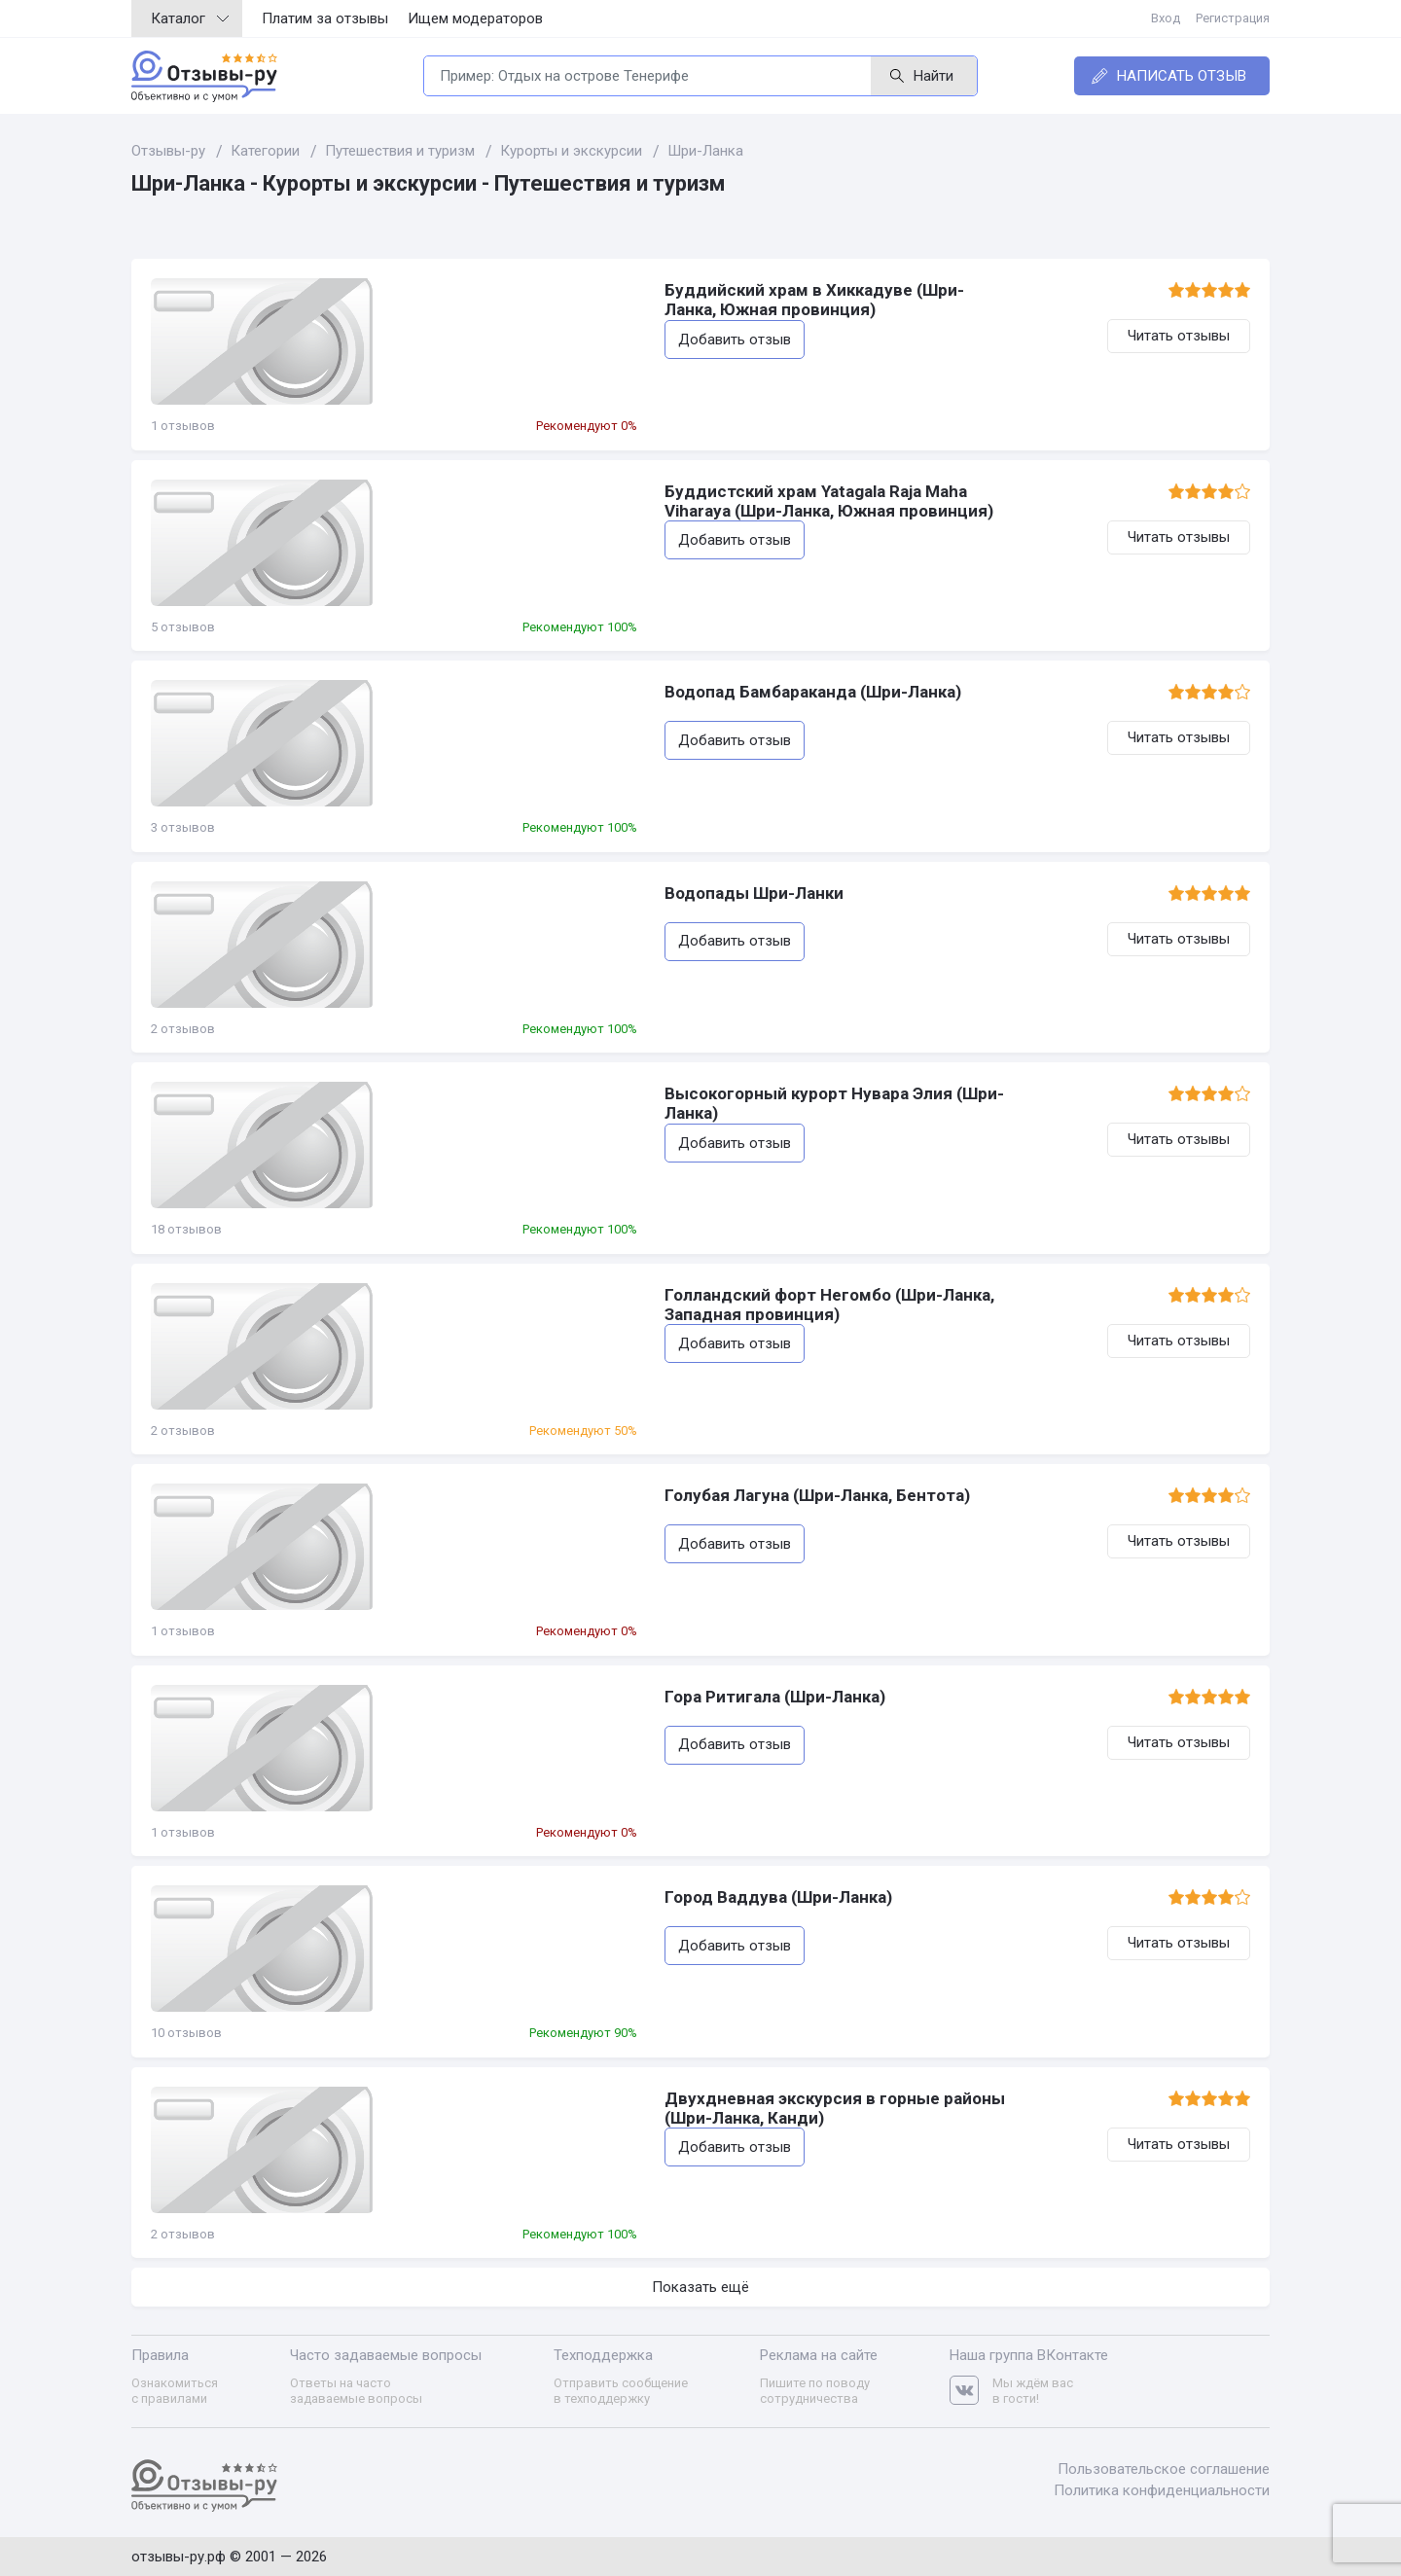  I want to click on Политика конфиденциальности, so click(1162, 2489).